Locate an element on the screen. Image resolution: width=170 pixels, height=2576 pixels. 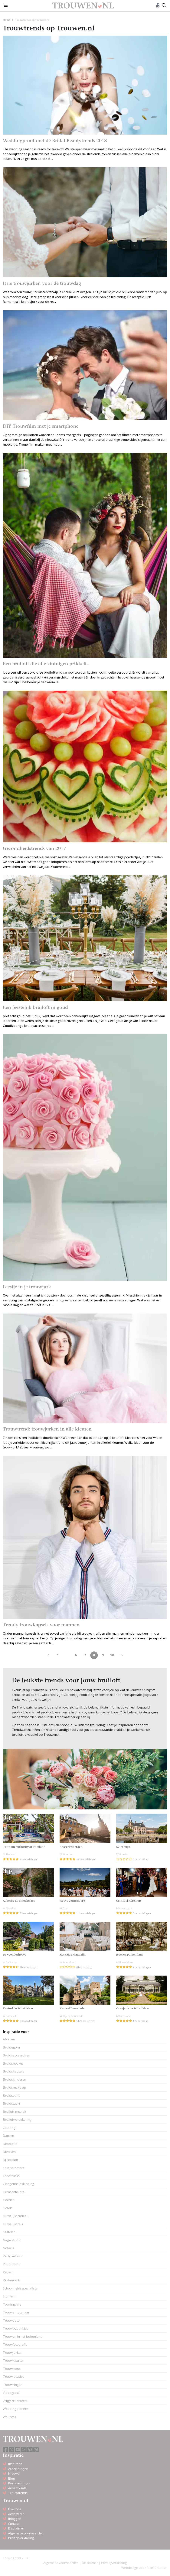
Stomerij is located at coordinates (9, 2296).